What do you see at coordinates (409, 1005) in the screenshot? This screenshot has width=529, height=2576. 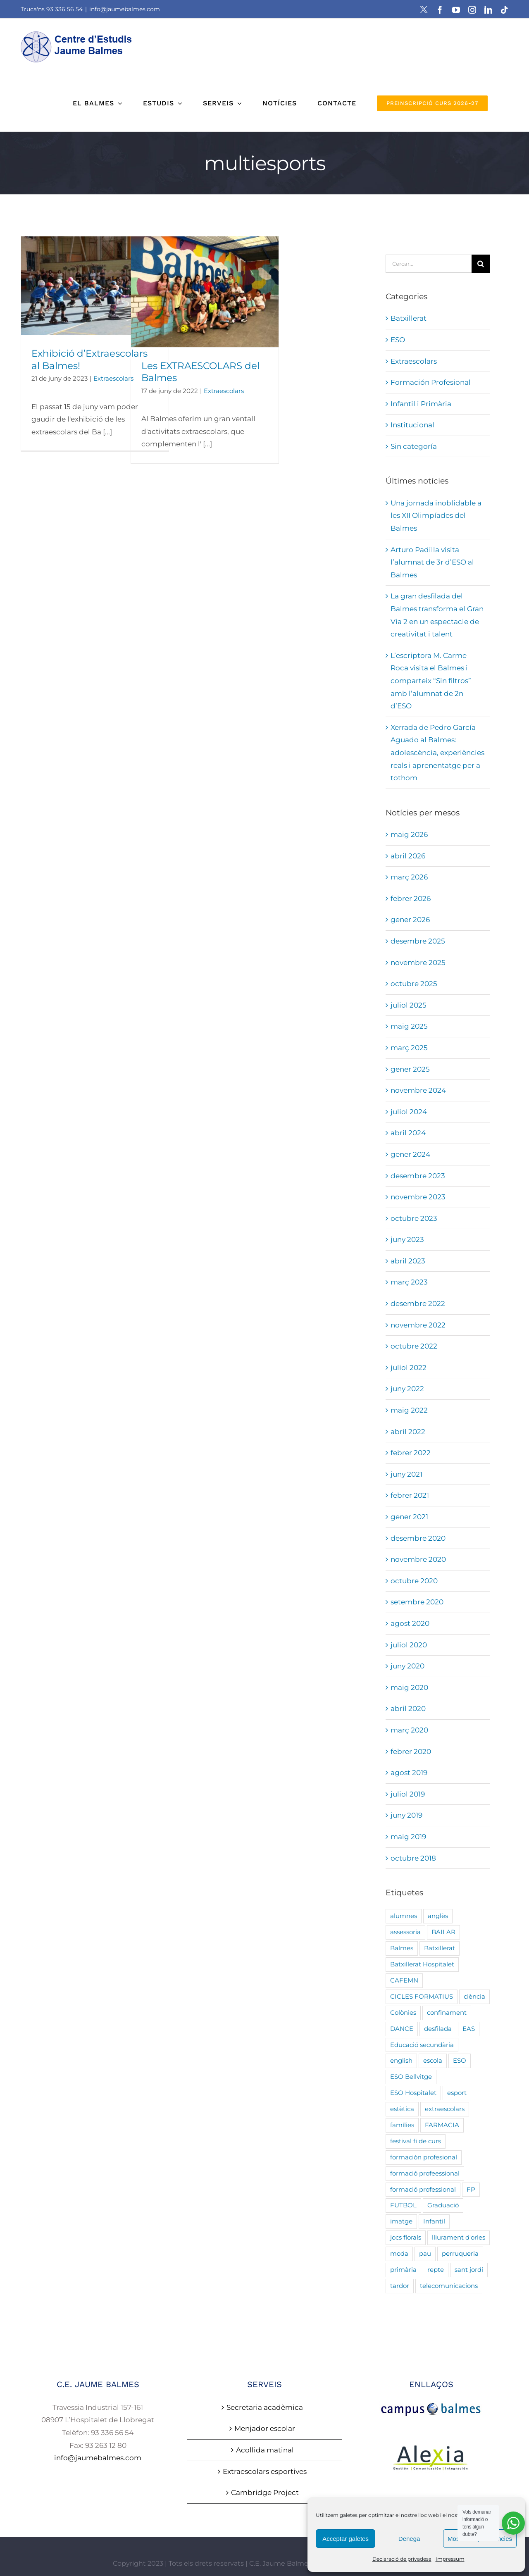 I see `juliol 2025` at bounding box center [409, 1005].